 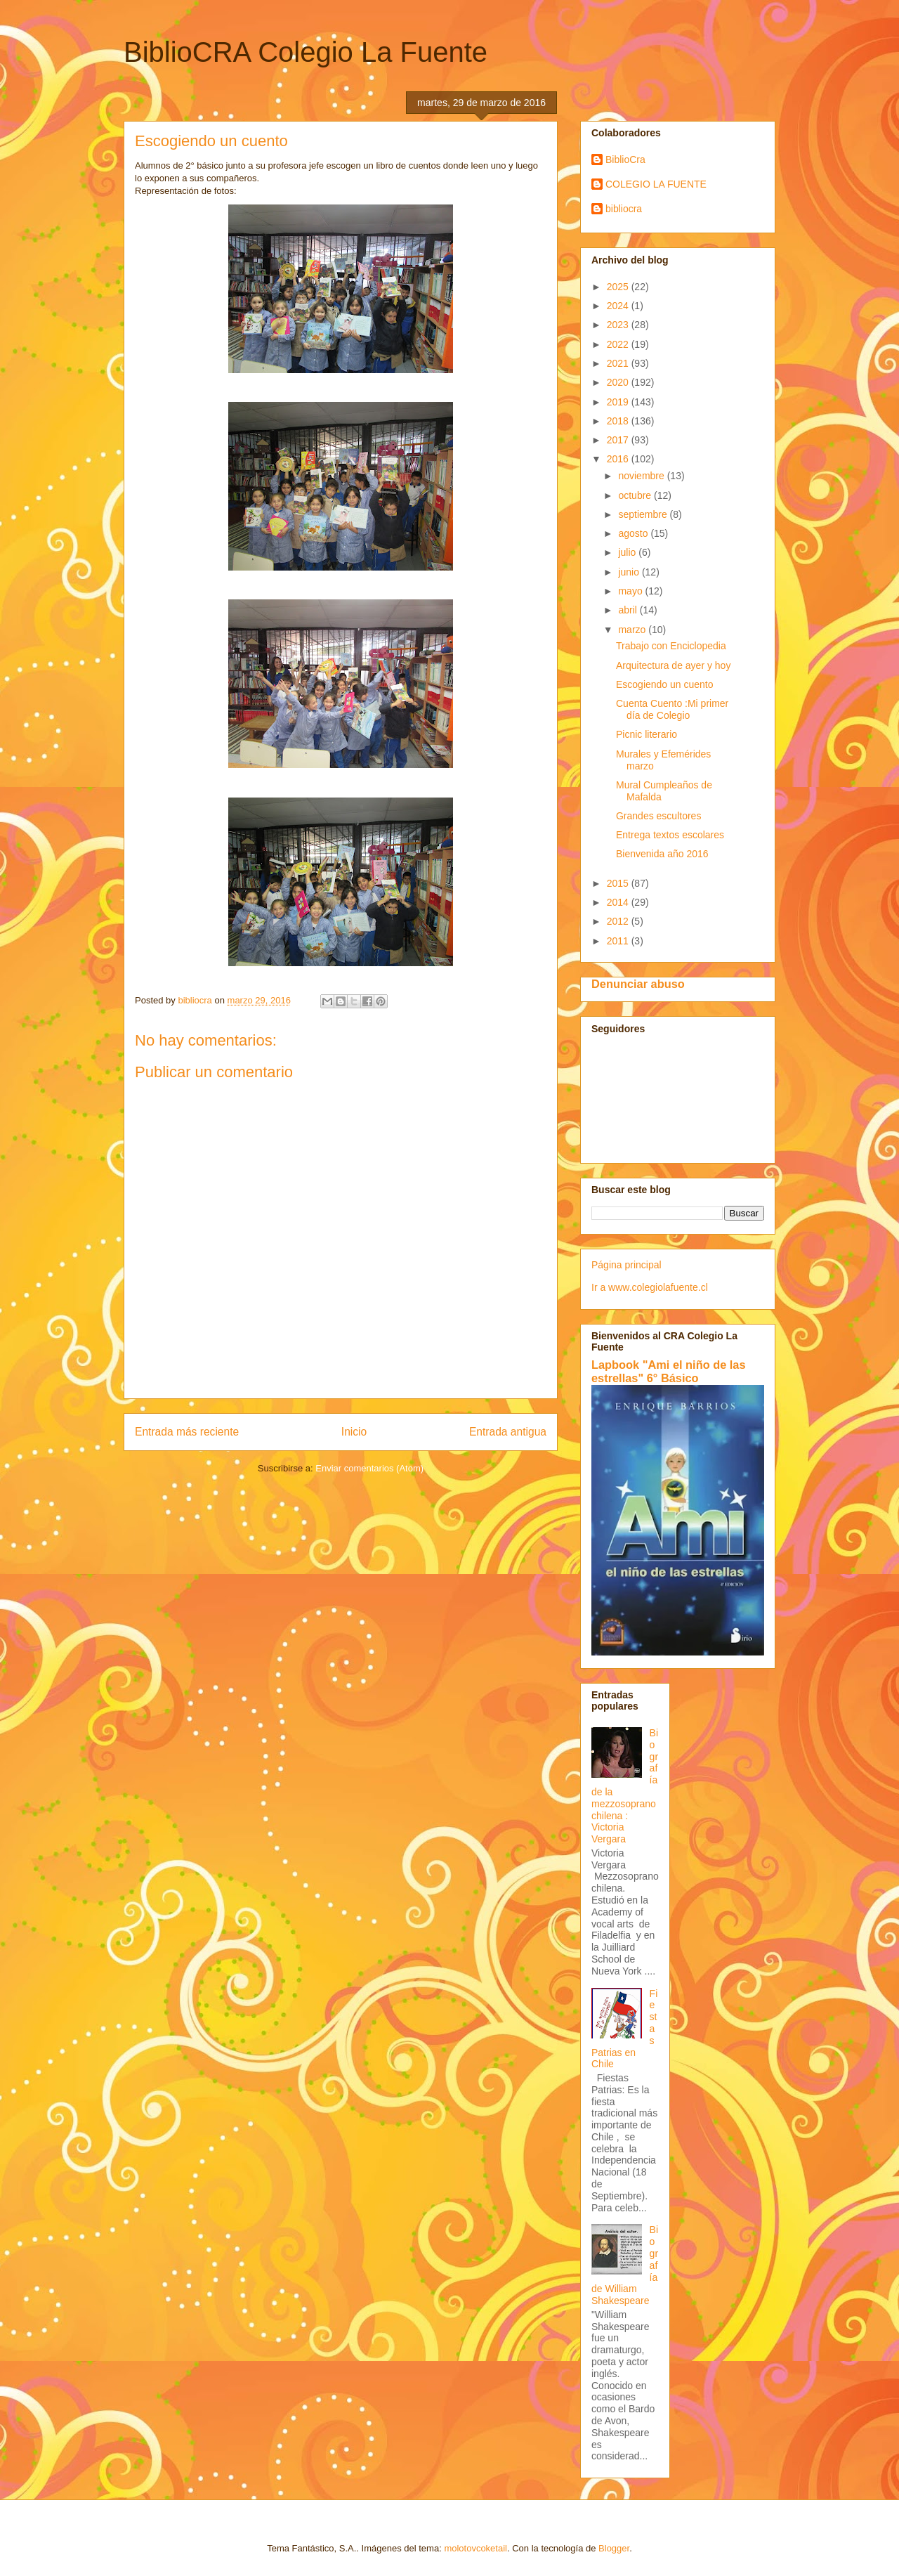 What do you see at coordinates (628, 610) in the screenshot?
I see `abril` at bounding box center [628, 610].